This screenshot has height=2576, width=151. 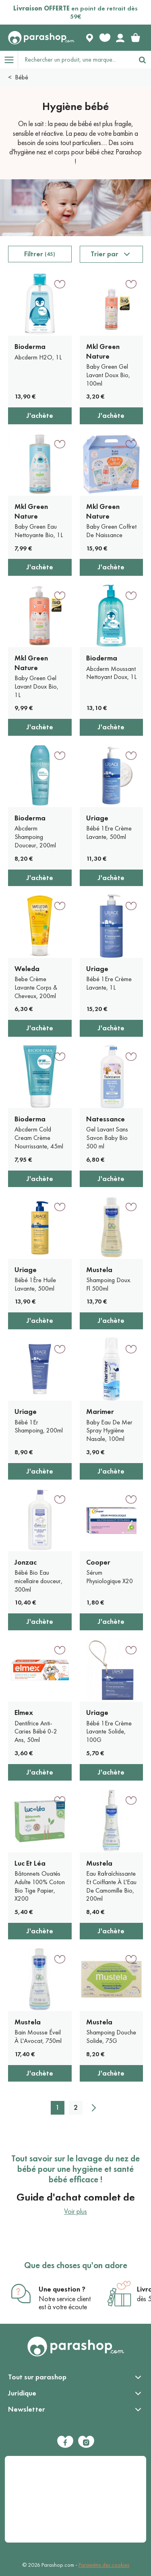 I want to click on Abcderm Shampoing Douceur, 200ml, so click(x=35, y=836).